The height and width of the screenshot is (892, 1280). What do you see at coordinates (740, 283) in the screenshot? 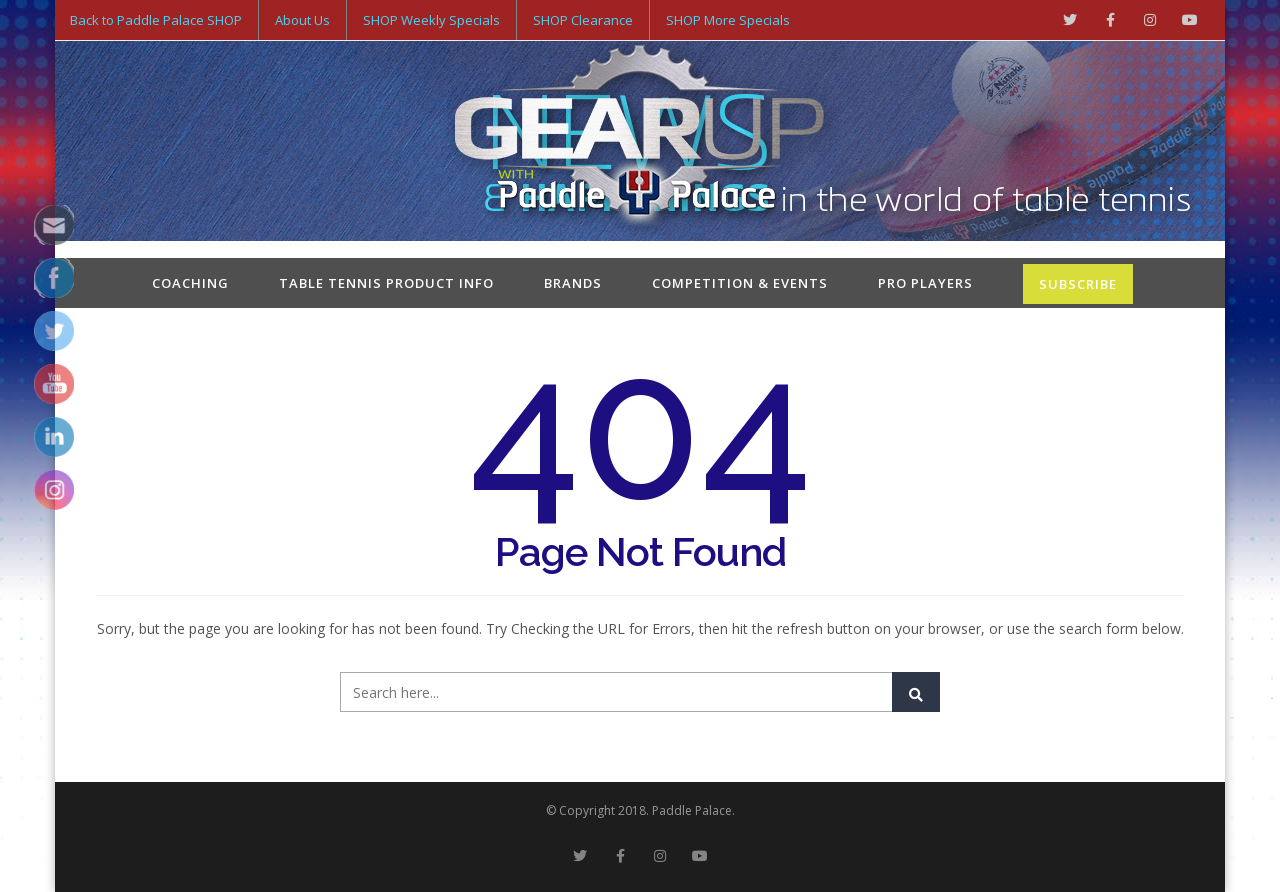
I see `Competition & Events` at bounding box center [740, 283].